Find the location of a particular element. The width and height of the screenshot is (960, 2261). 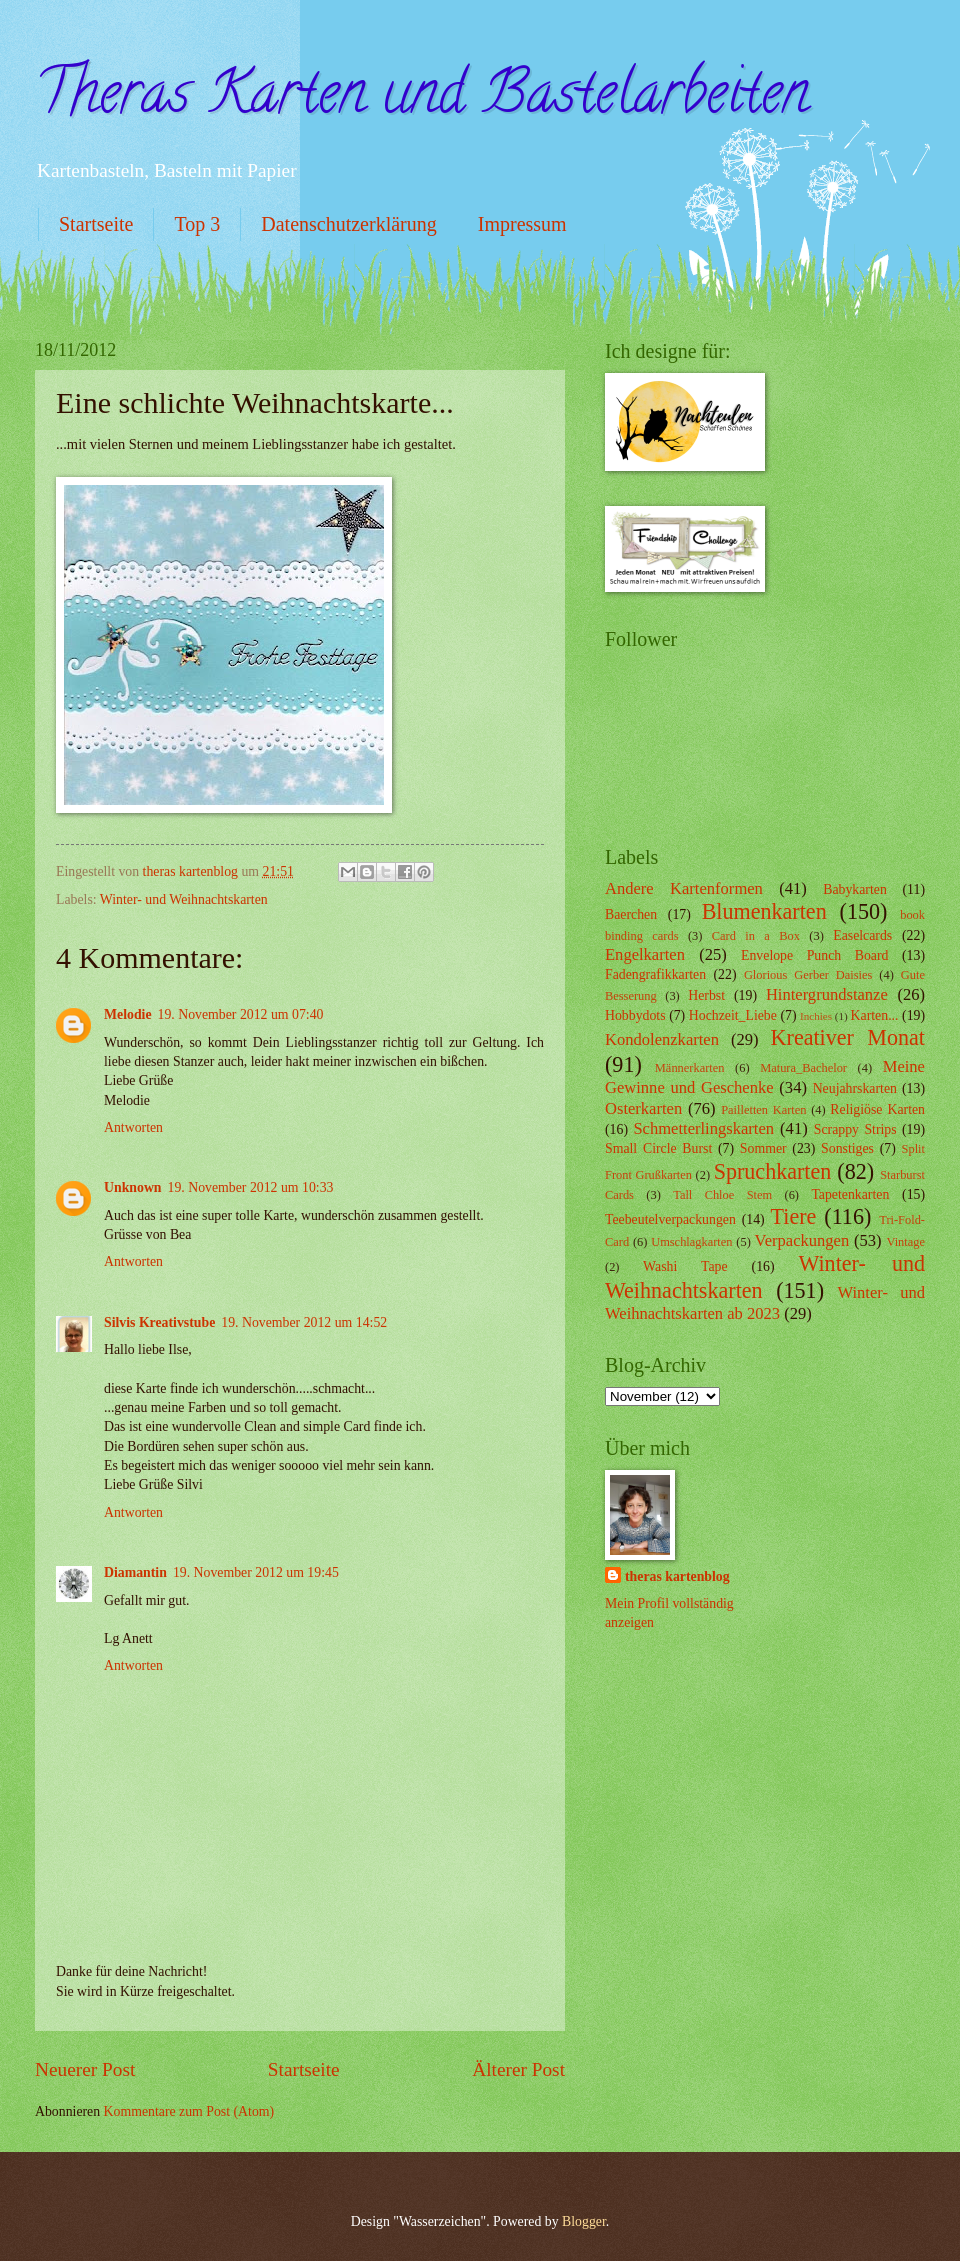

Silvis Kreativstube is located at coordinates (159, 1322).